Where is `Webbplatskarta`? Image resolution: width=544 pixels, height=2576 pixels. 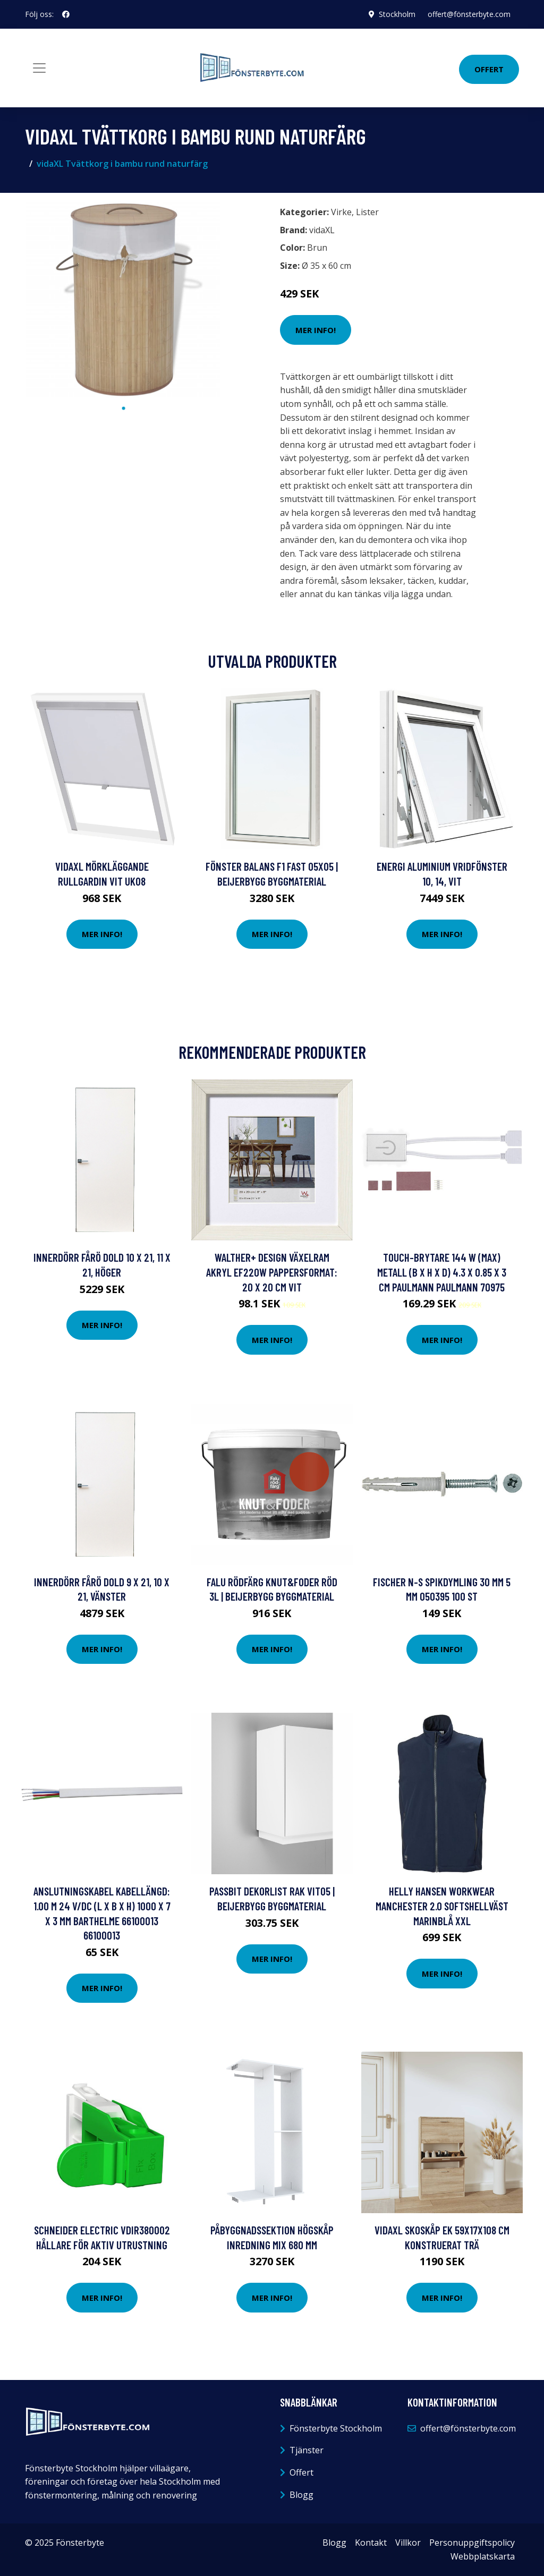 Webbplatskarta is located at coordinates (482, 2556).